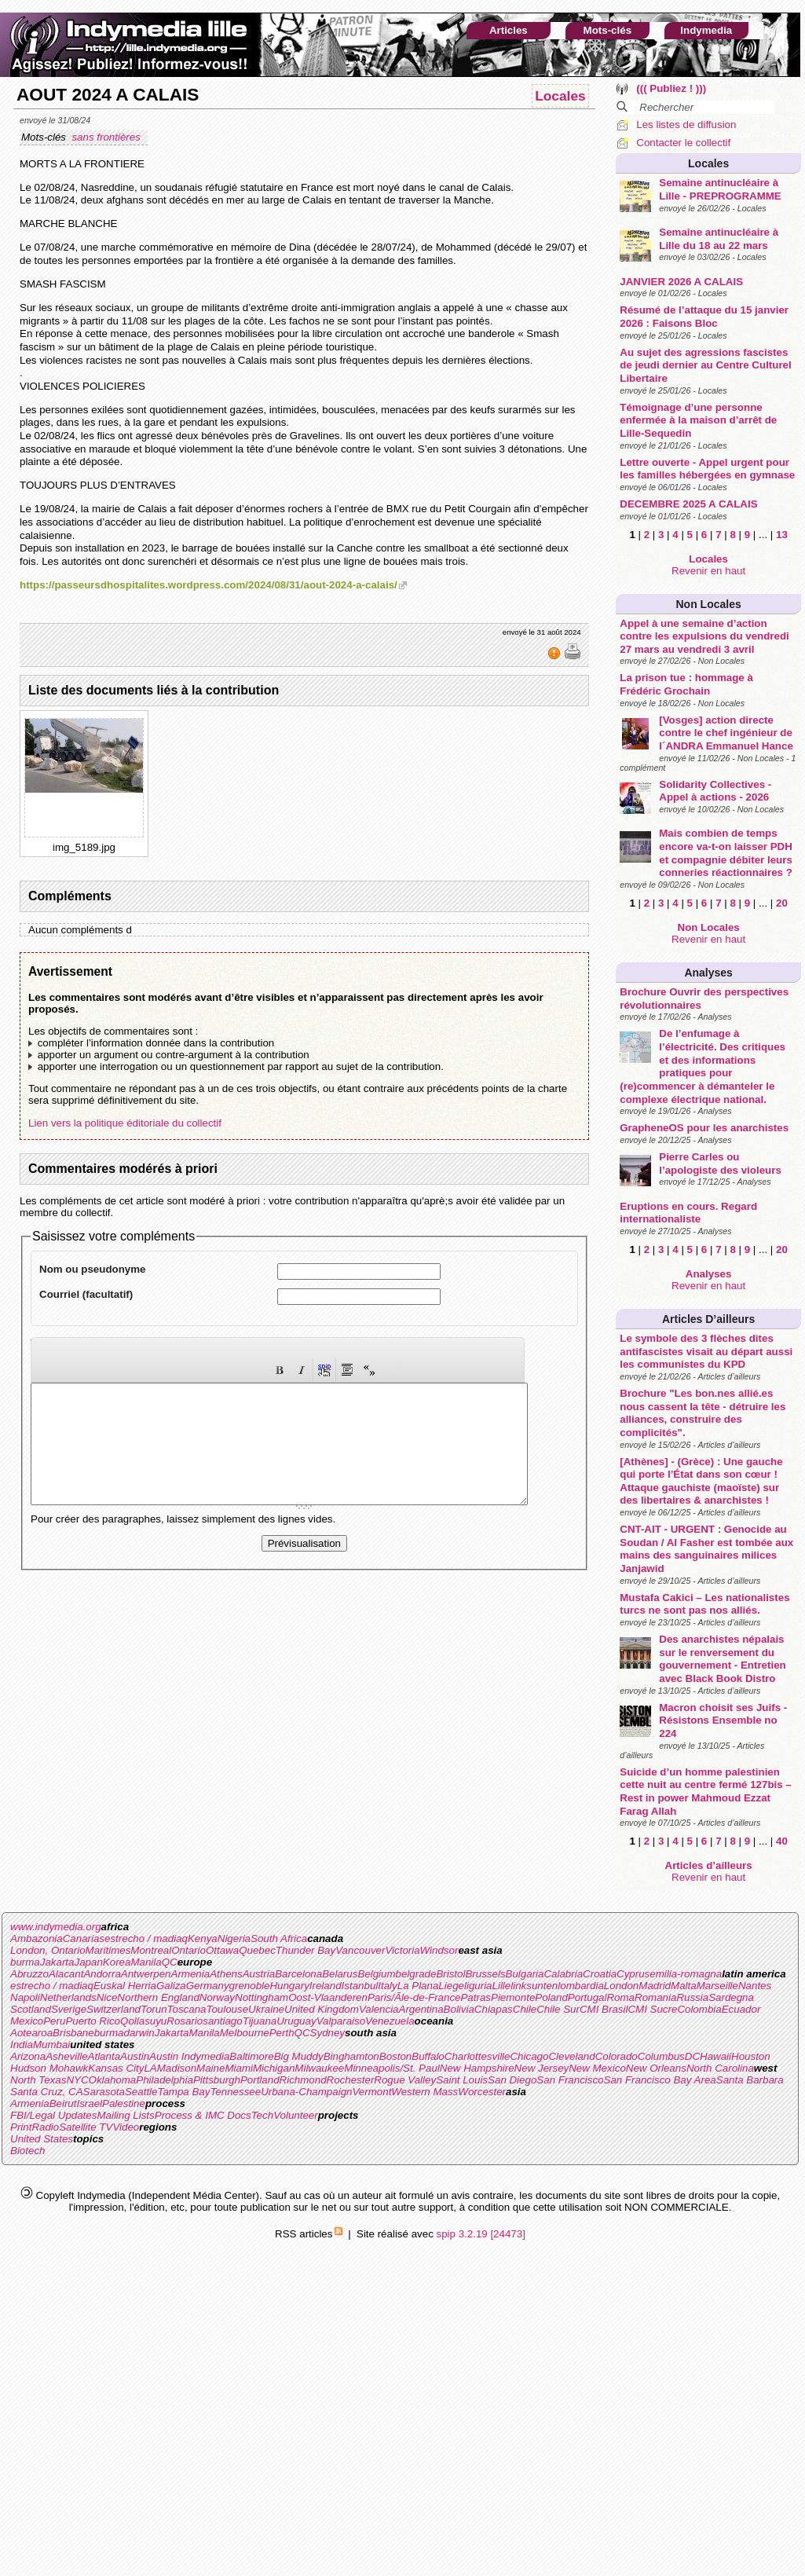  What do you see at coordinates (108, 1950) in the screenshot?
I see `Maritimes` at bounding box center [108, 1950].